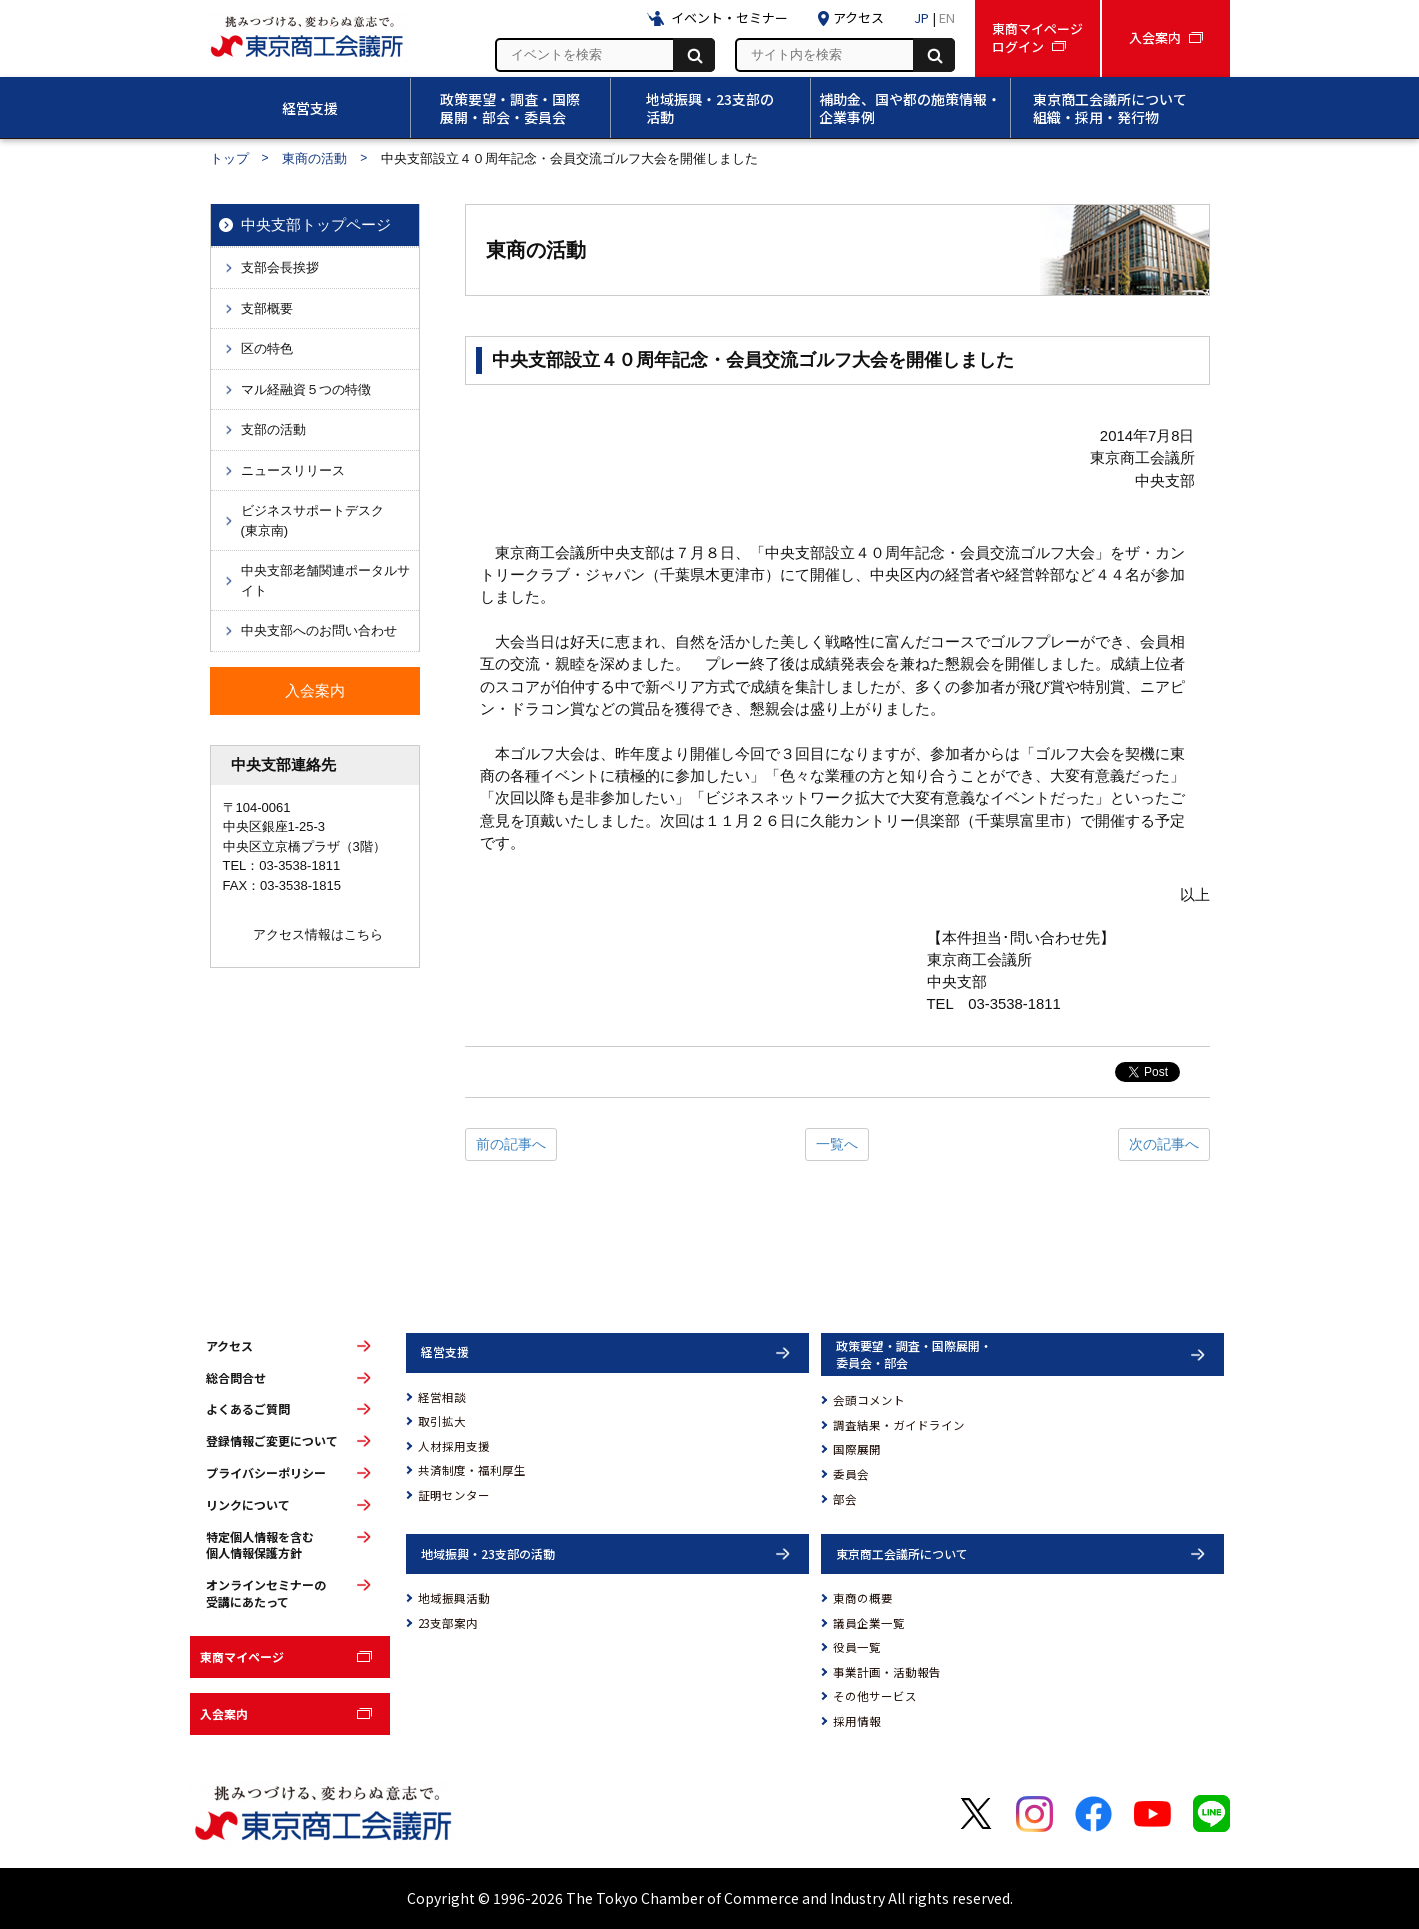 This screenshot has width=1419, height=1929. I want to click on 役員一覧, so click(857, 1647).